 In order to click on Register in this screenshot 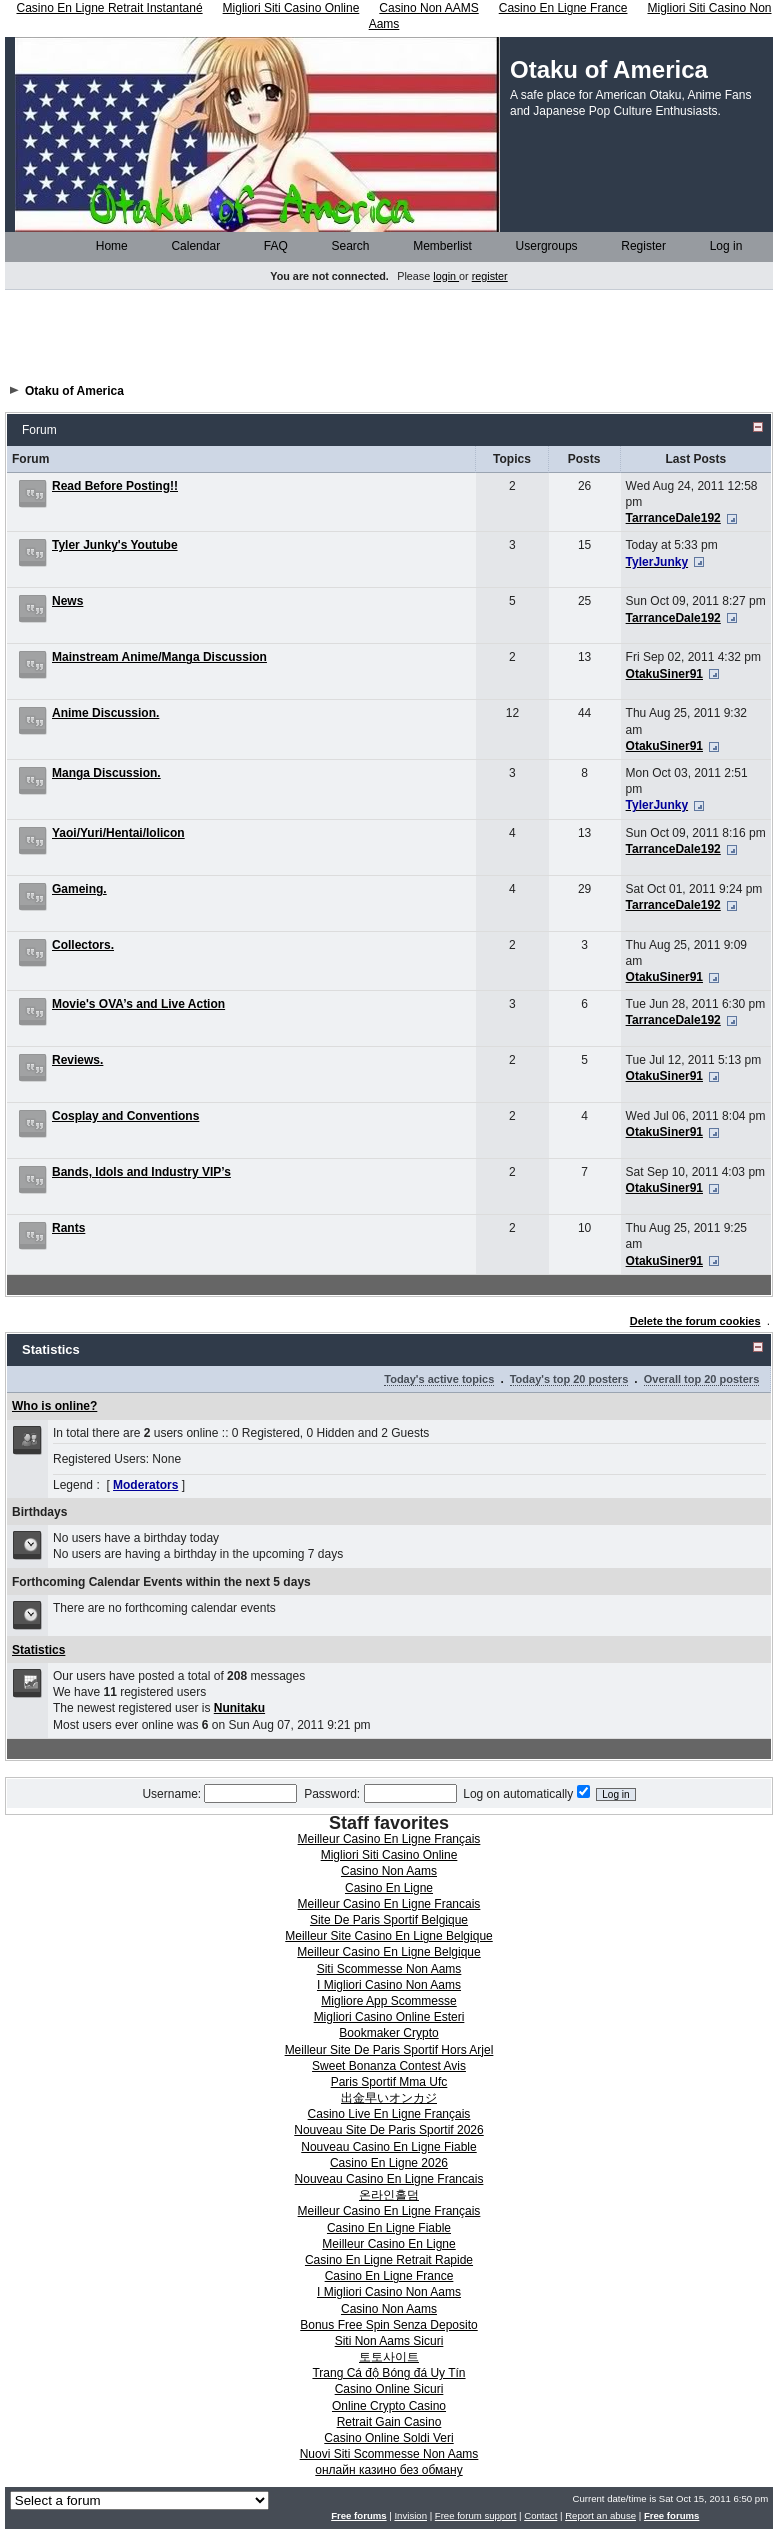, I will do `click(637, 246)`.